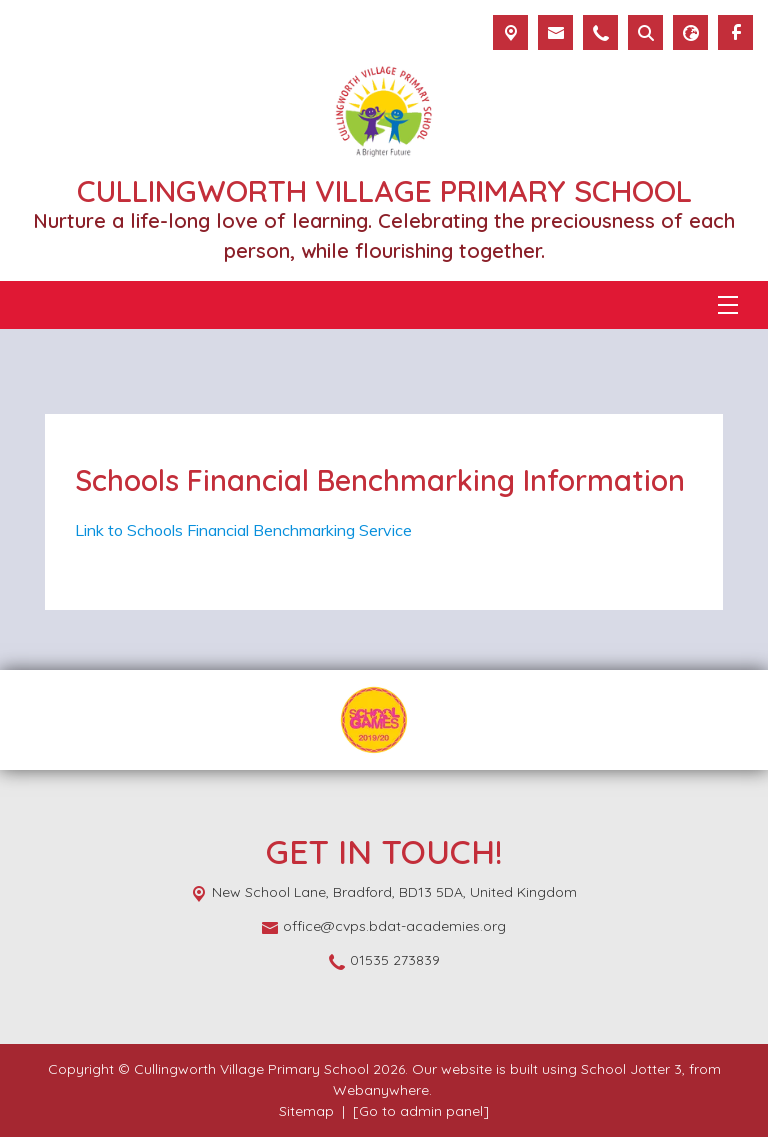 The width and height of the screenshot is (768, 1137). Describe the element at coordinates (394, 926) in the screenshot. I see `office@cvps.bdat-academies.org` at that location.